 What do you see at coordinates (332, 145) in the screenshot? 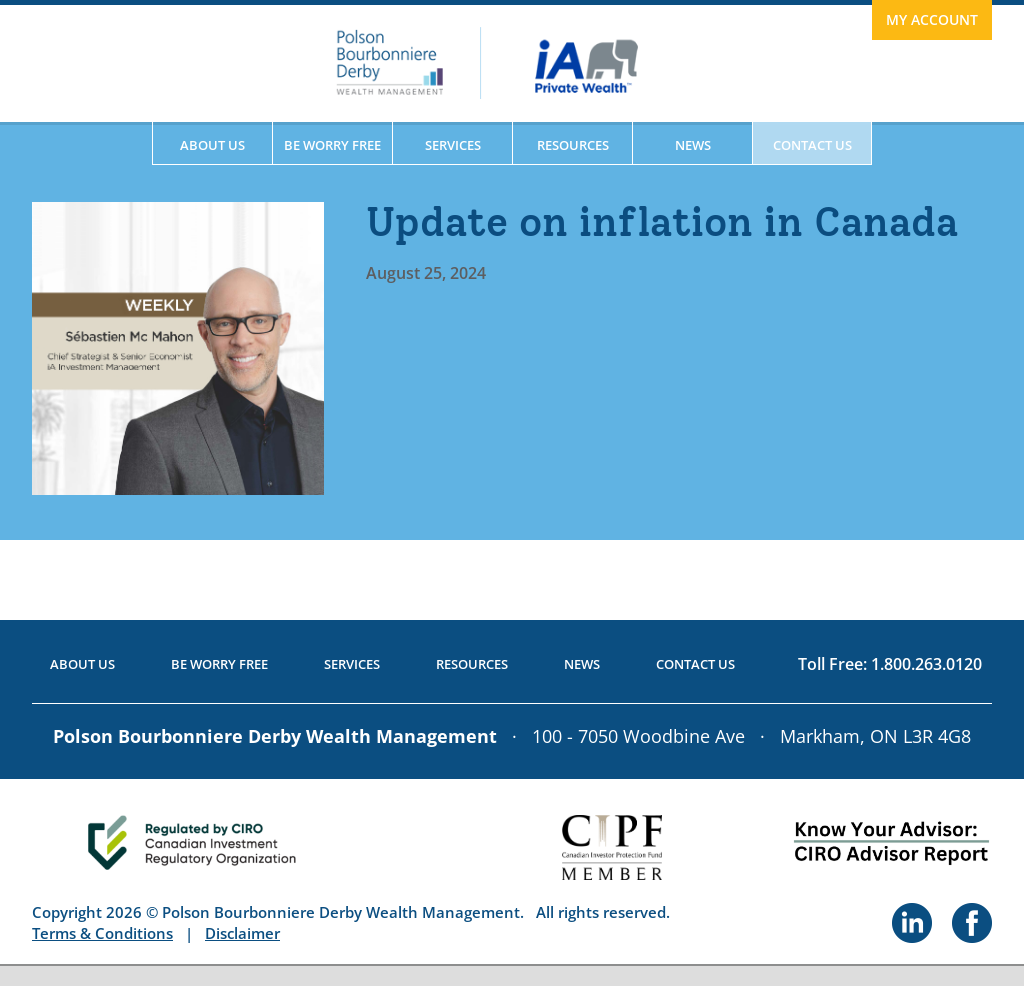
I see `Be Worry Free` at bounding box center [332, 145].